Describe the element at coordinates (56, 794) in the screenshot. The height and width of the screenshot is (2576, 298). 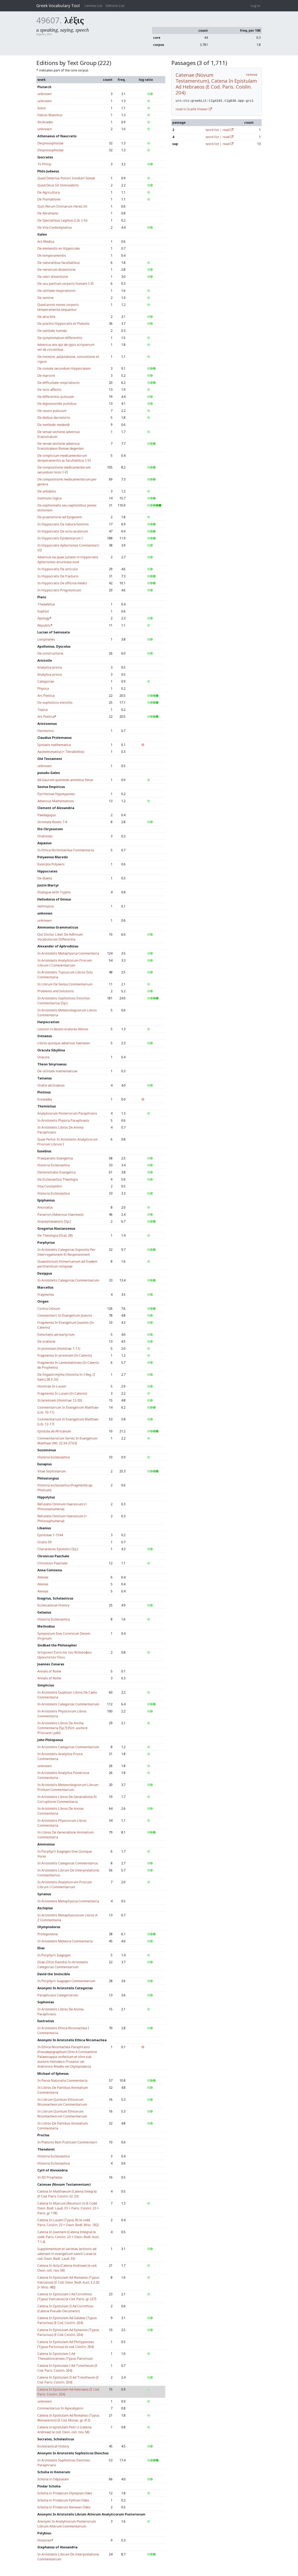
I see `Pyrrhoniae Hypotyposes` at that location.